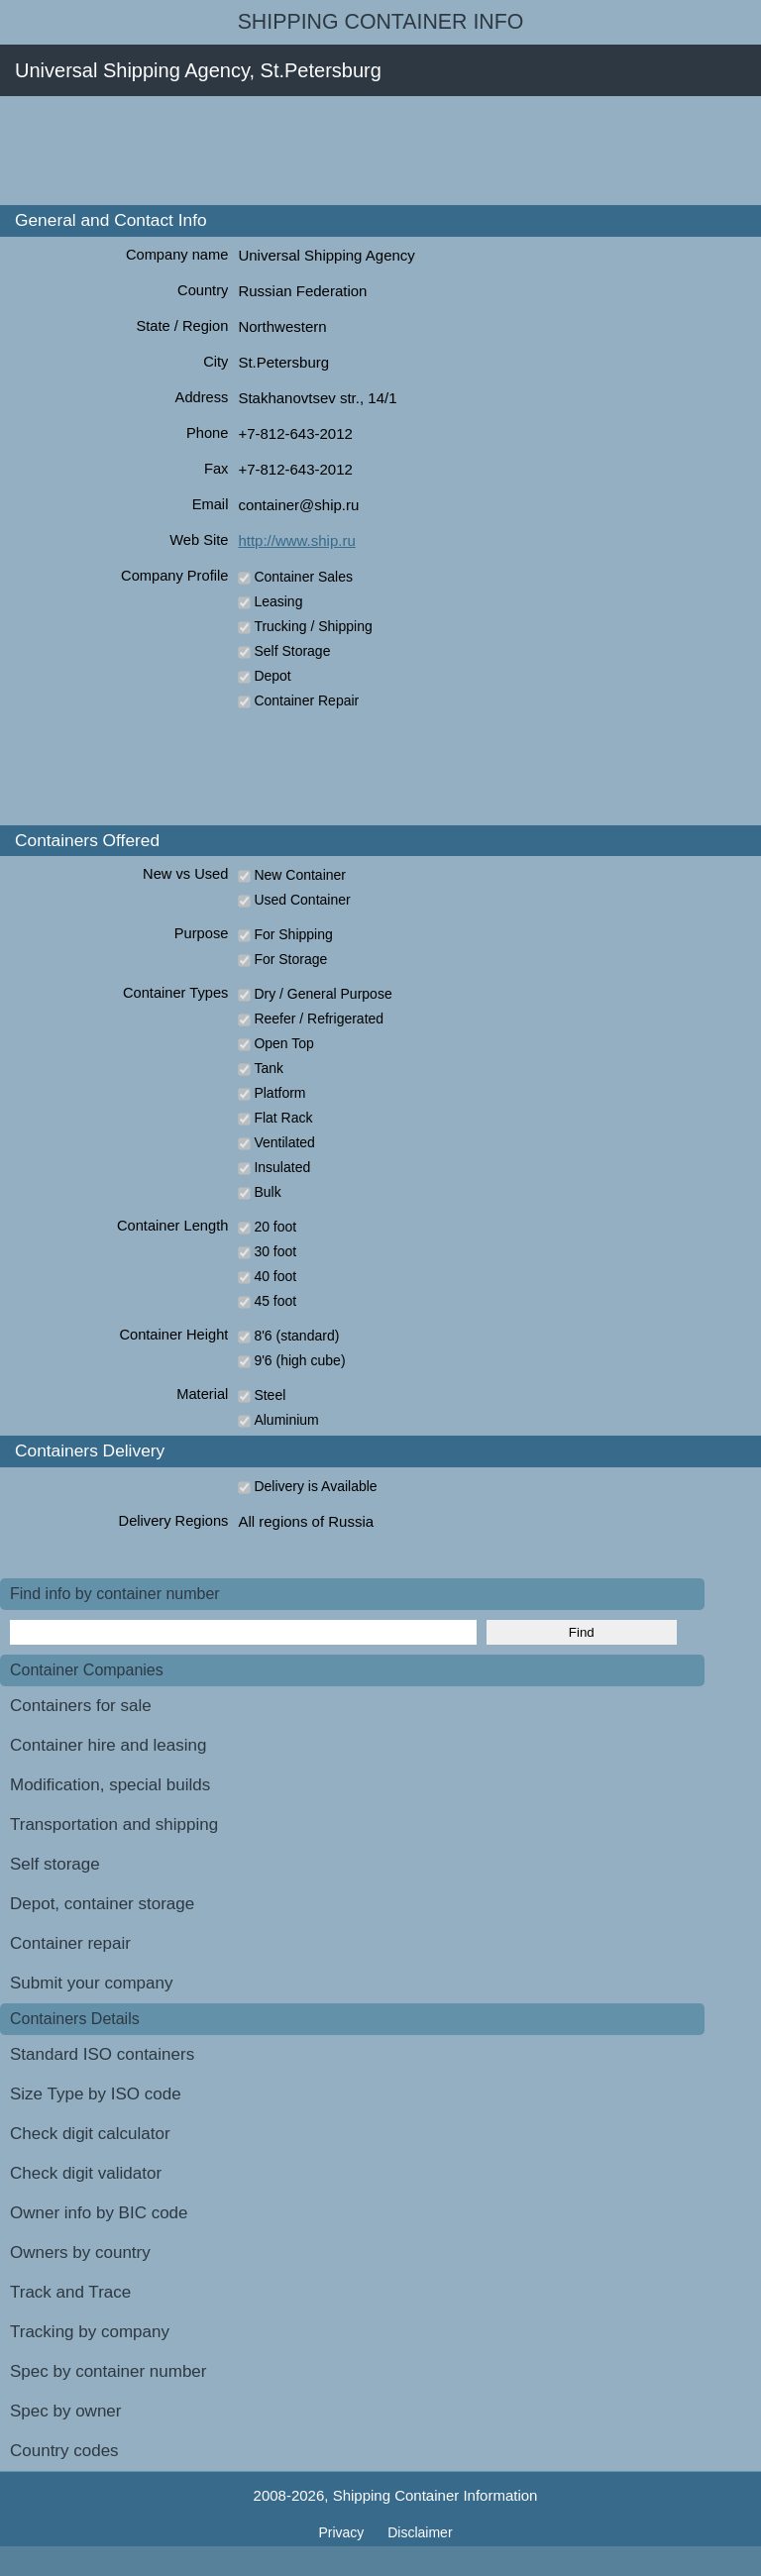 The height and width of the screenshot is (2576, 761). What do you see at coordinates (95, 2094) in the screenshot?
I see `Size Type by ISO code` at bounding box center [95, 2094].